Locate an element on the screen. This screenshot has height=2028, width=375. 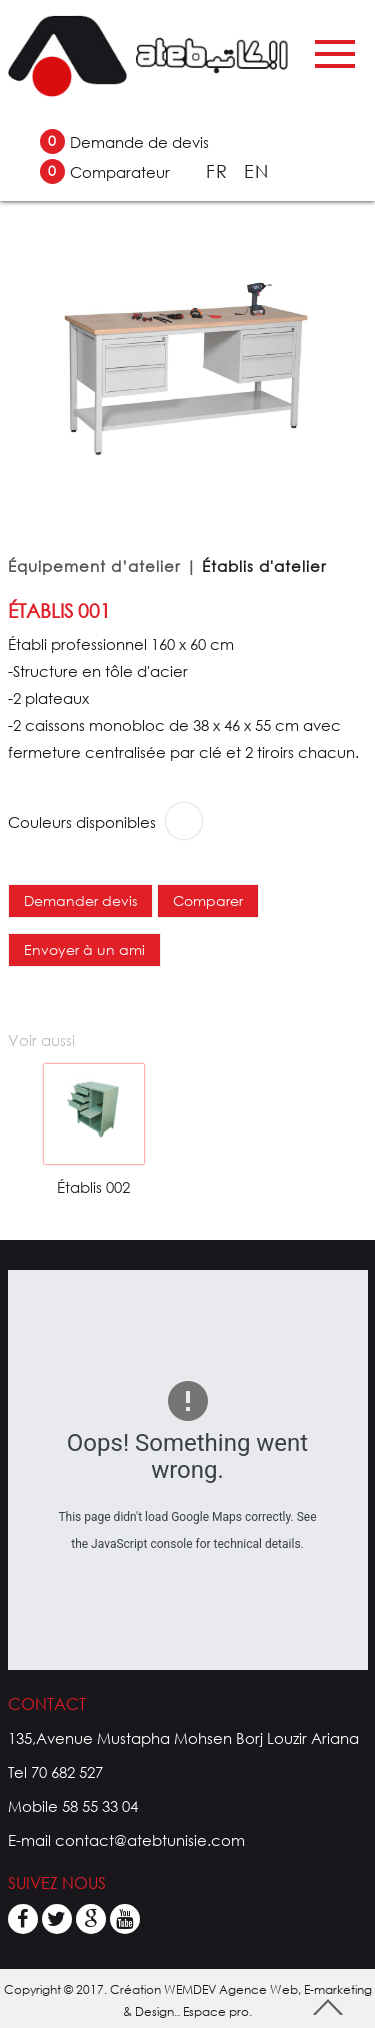
EN is located at coordinates (256, 171).